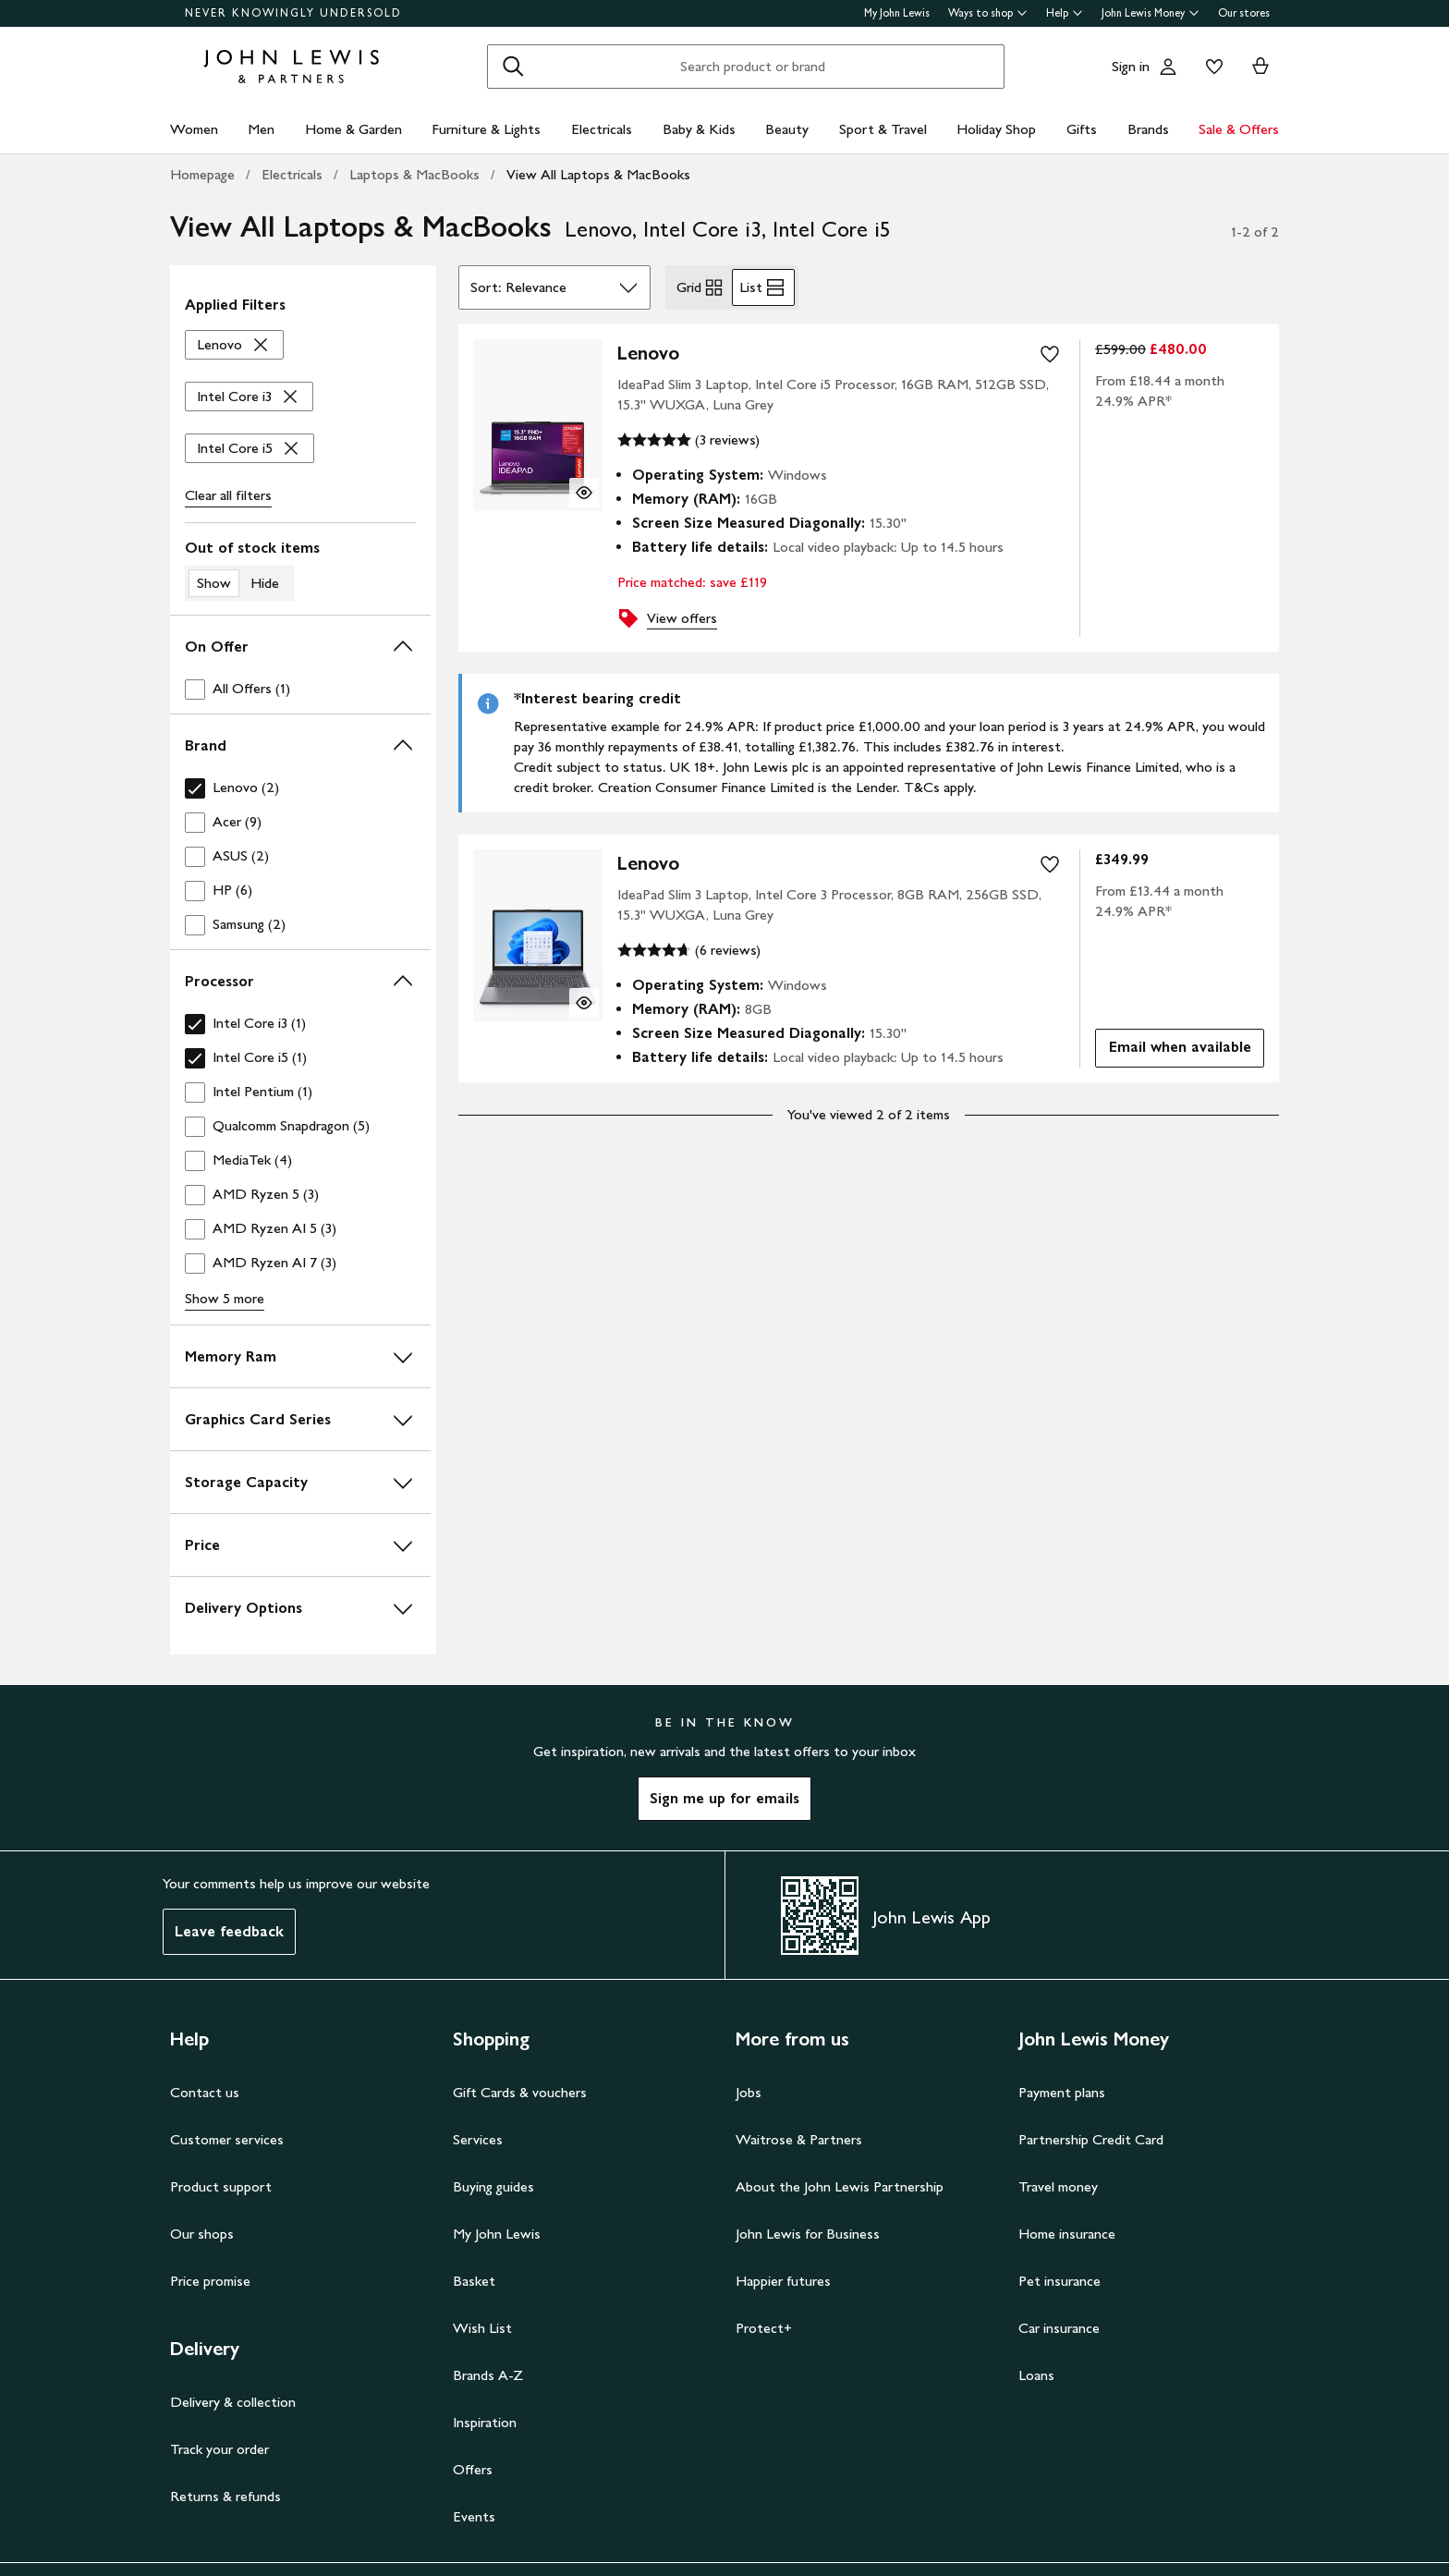  Describe the element at coordinates (840, 2186) in the screenshot. I see `About the John Lewis Partnership` at that location.